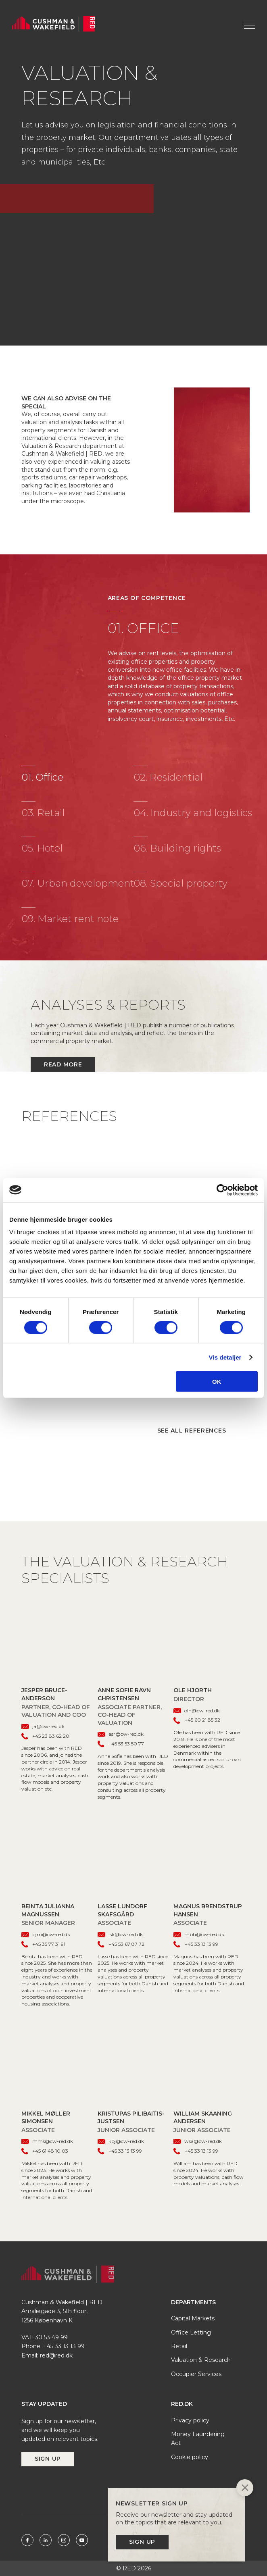  What do you see at coordinates (191, 2332) in the screenshot?
I see `Office Letting` at bounding box center [191, 2332].